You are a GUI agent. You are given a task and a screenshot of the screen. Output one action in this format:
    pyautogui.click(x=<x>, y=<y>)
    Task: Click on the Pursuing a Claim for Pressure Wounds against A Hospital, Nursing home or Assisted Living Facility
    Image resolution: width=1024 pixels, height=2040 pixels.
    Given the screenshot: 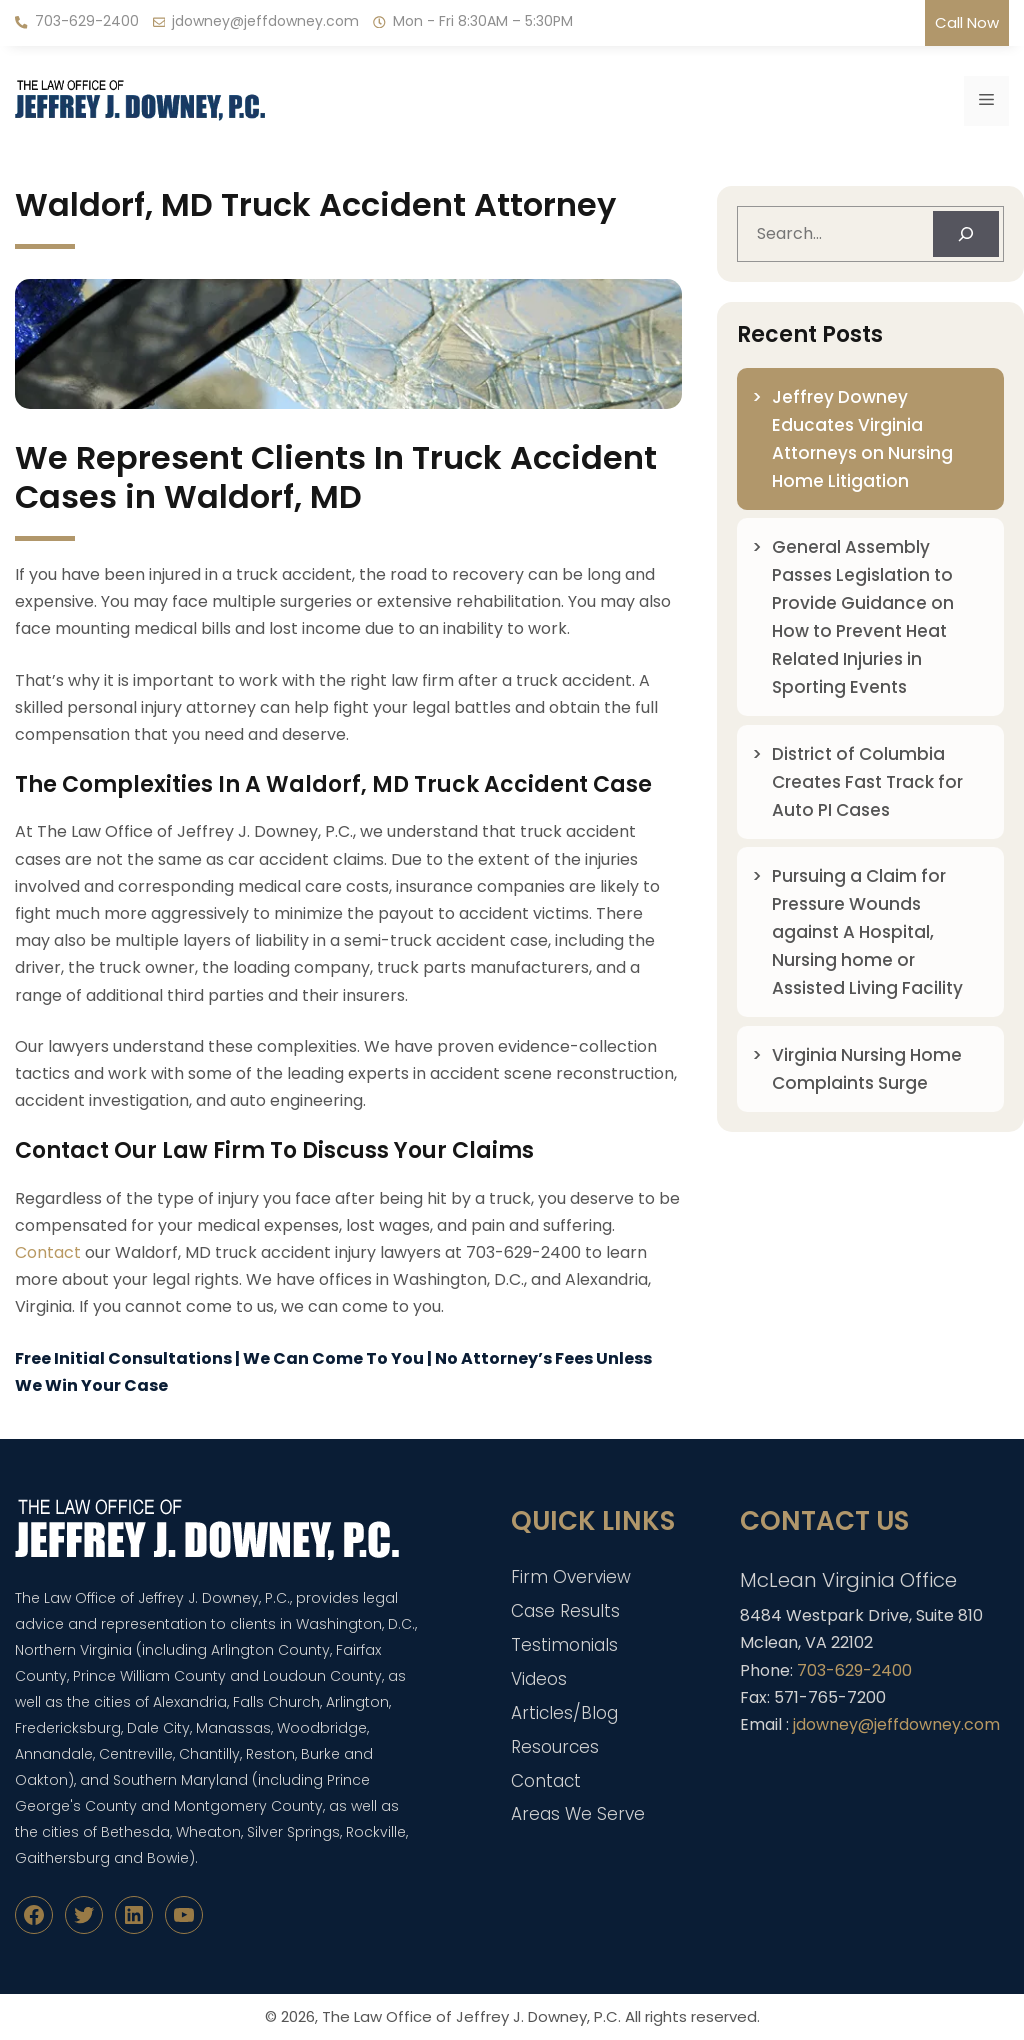 What is the action you would take?
    pyautogui.click(x=867, y=932)
    